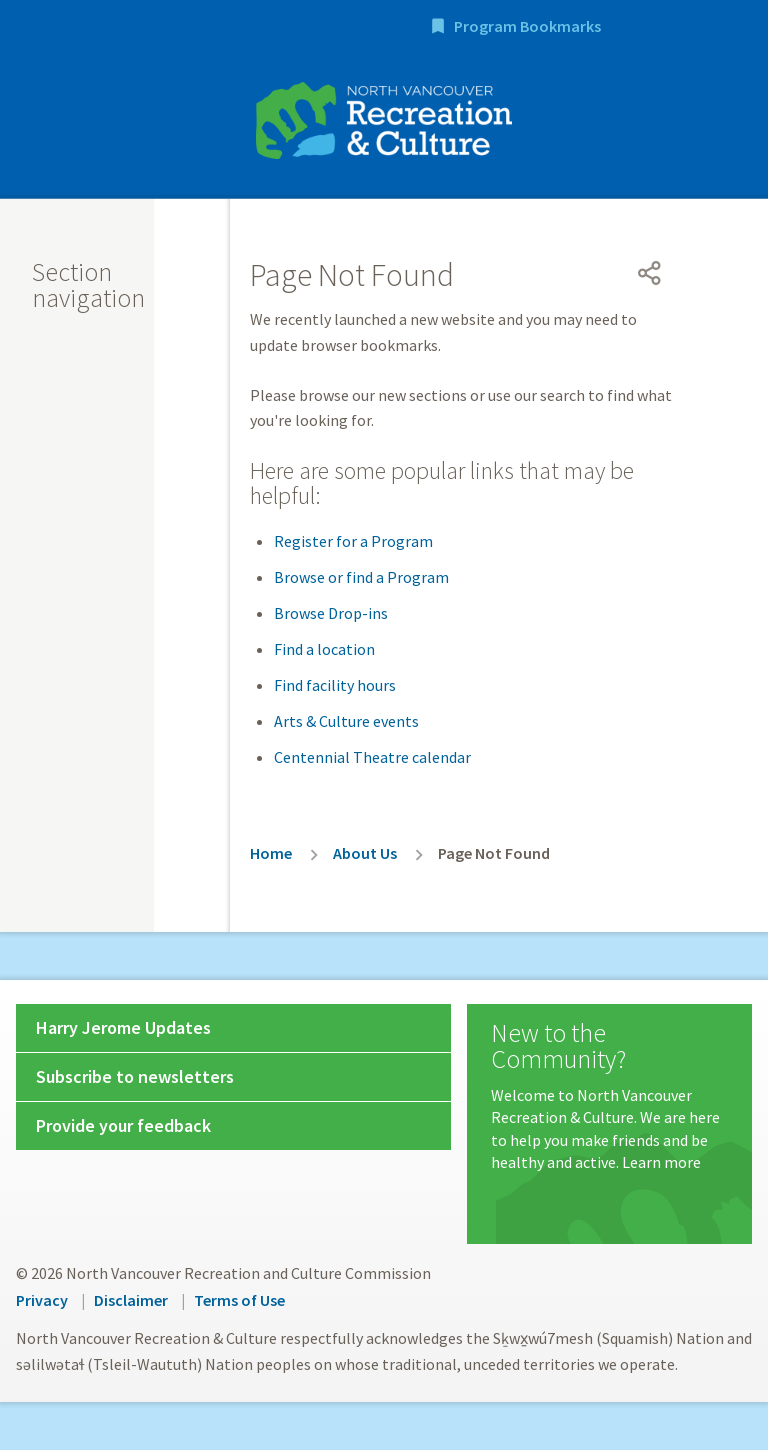 This screenshot has height=1451, width=768. I want to click on About Us, so click(365, 855).